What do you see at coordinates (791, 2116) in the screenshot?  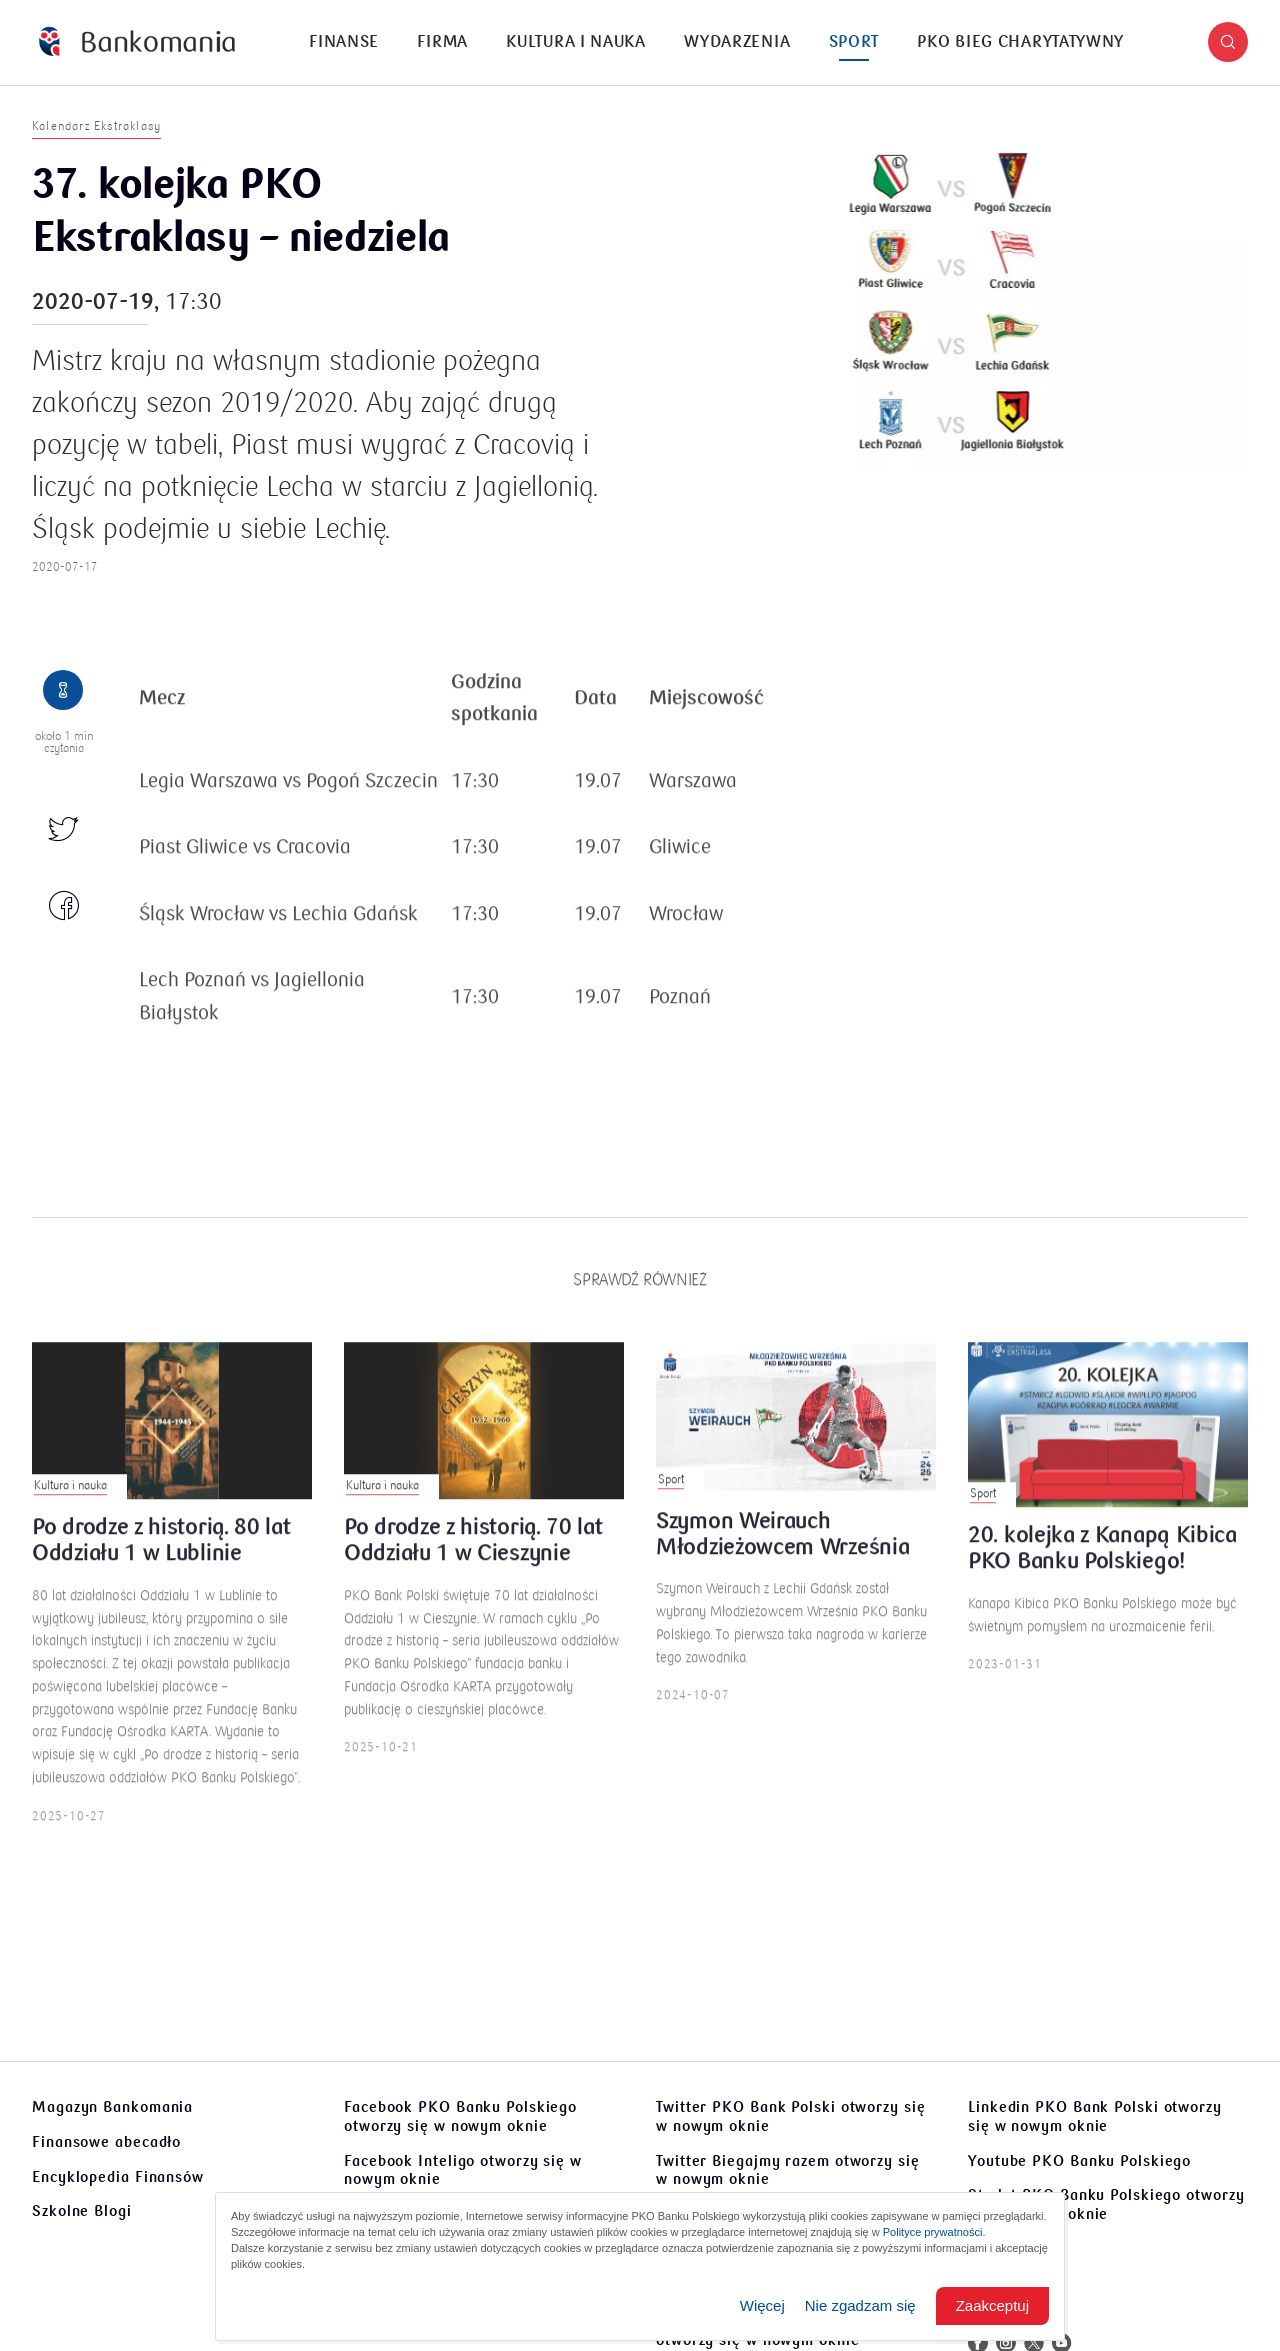 I see `Twitter PKO Bank Polski` at bounding box center [791, 2116].